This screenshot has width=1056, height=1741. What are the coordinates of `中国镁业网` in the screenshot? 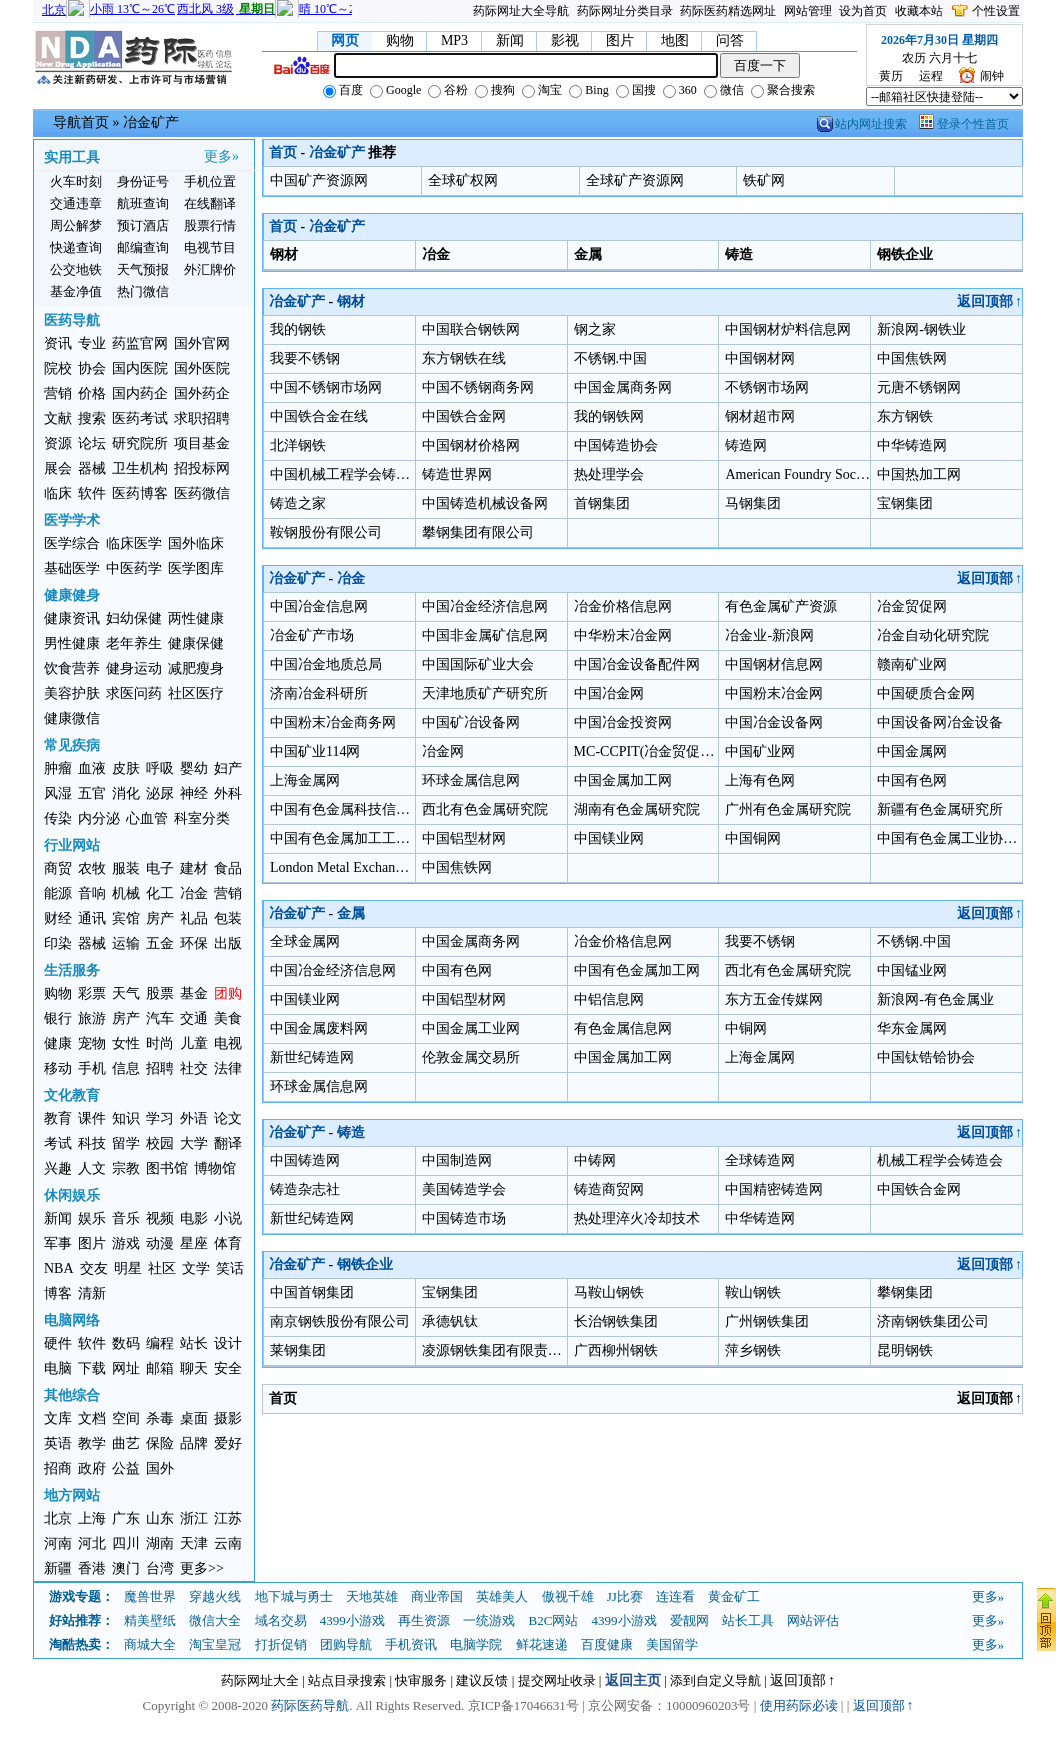 It's located at (609, 838).